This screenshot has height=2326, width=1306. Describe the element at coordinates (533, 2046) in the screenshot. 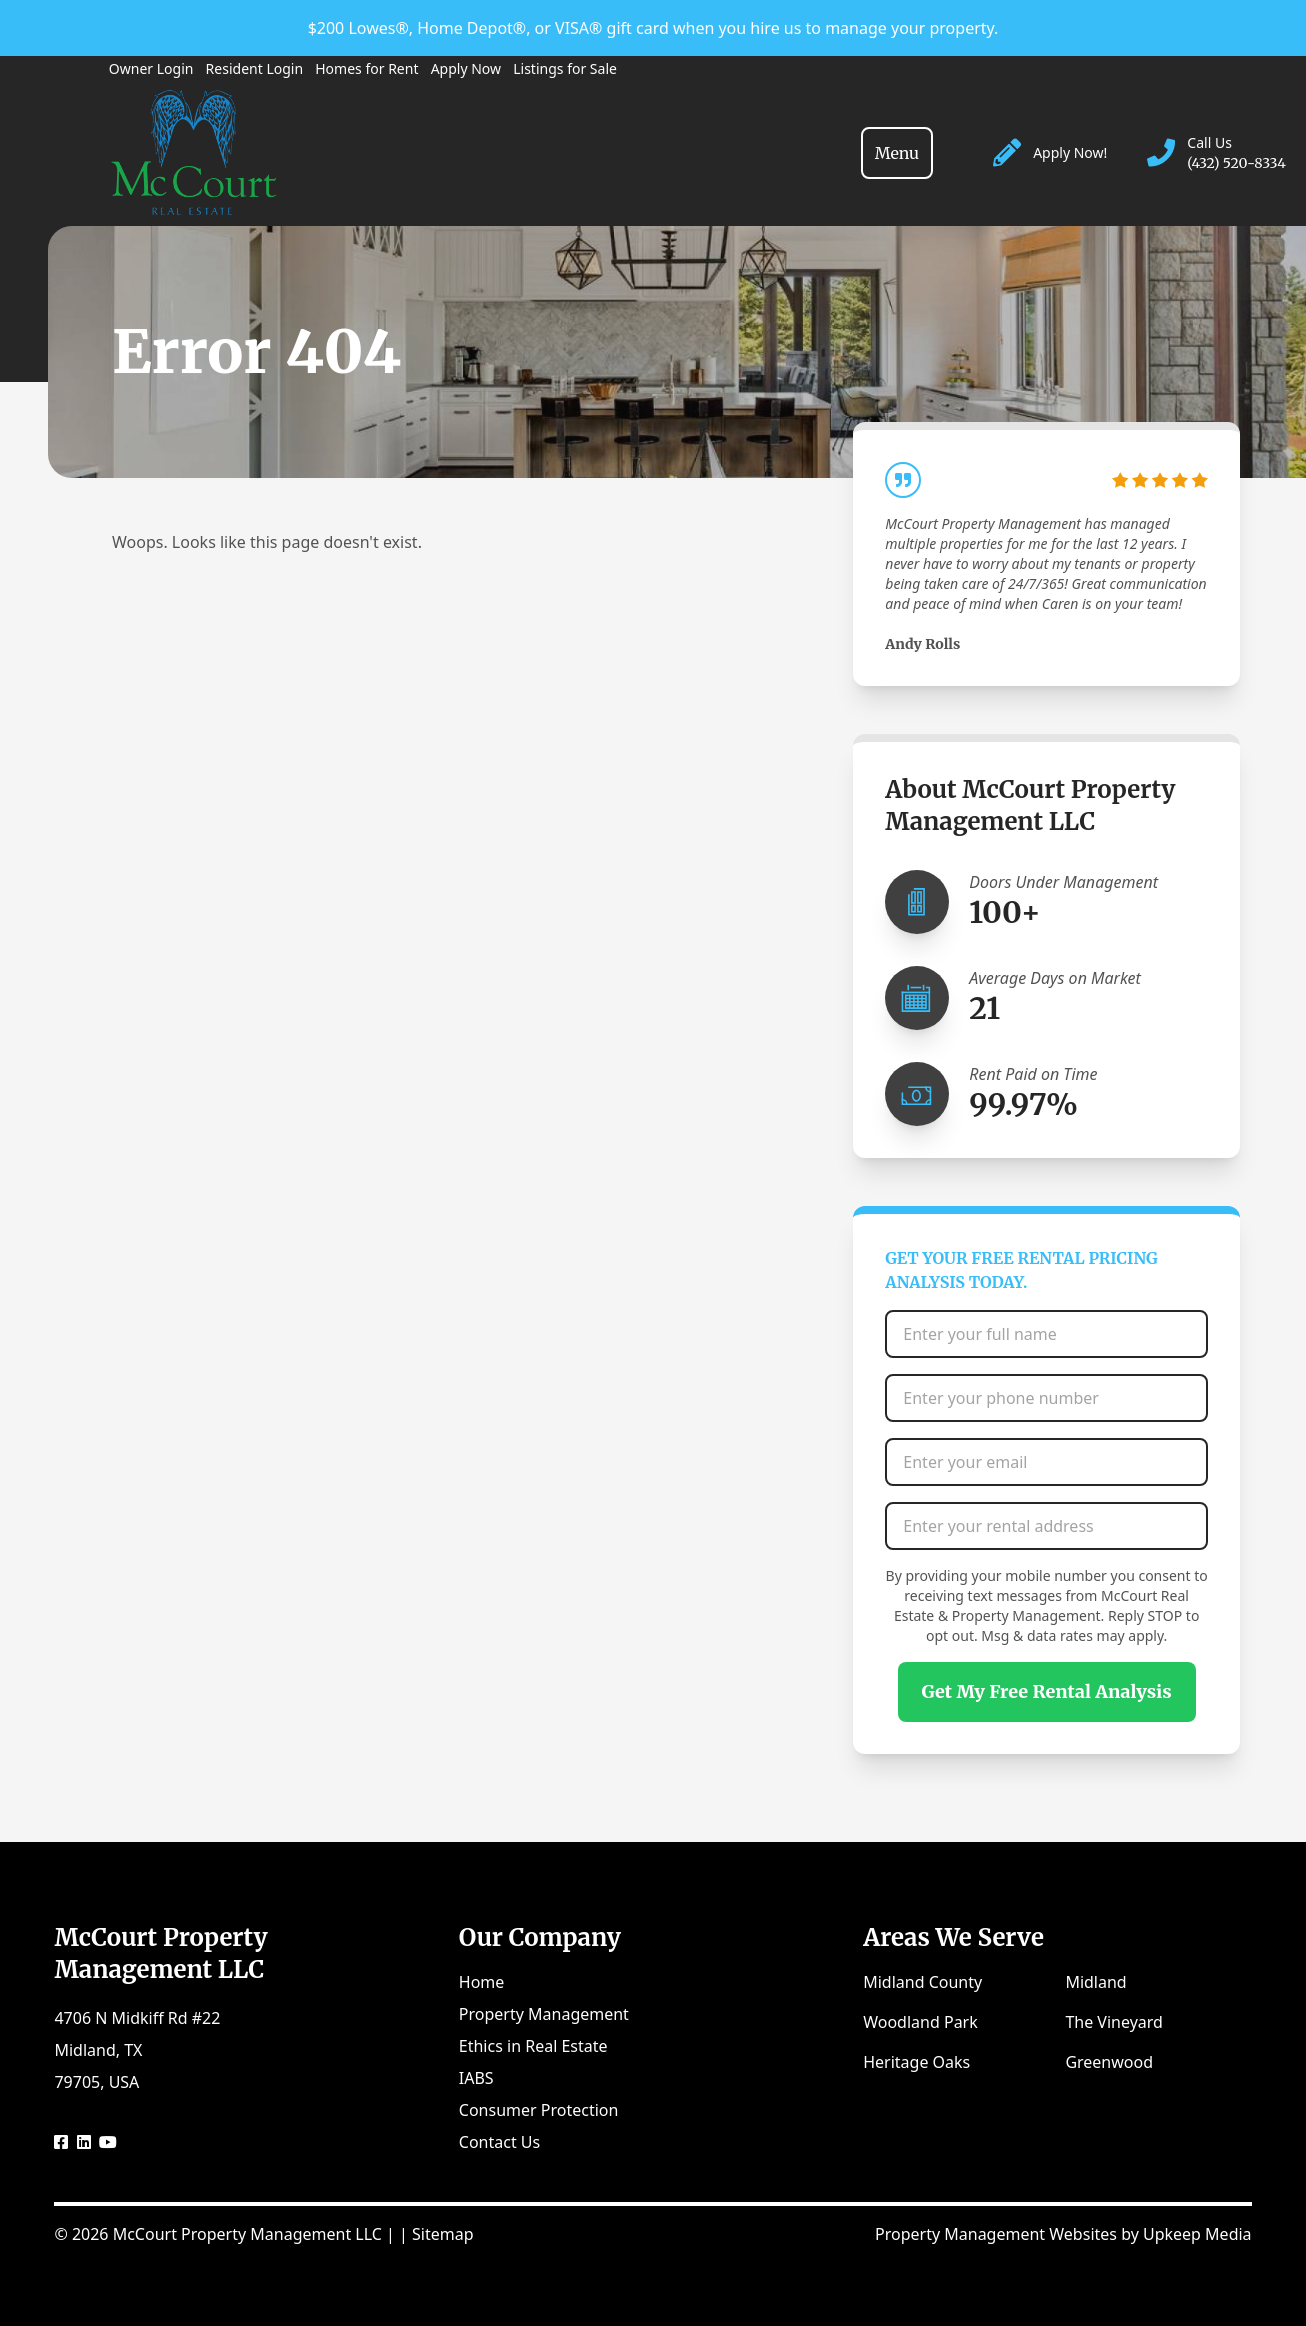

I see `Ethics in Real Estate` at that location.